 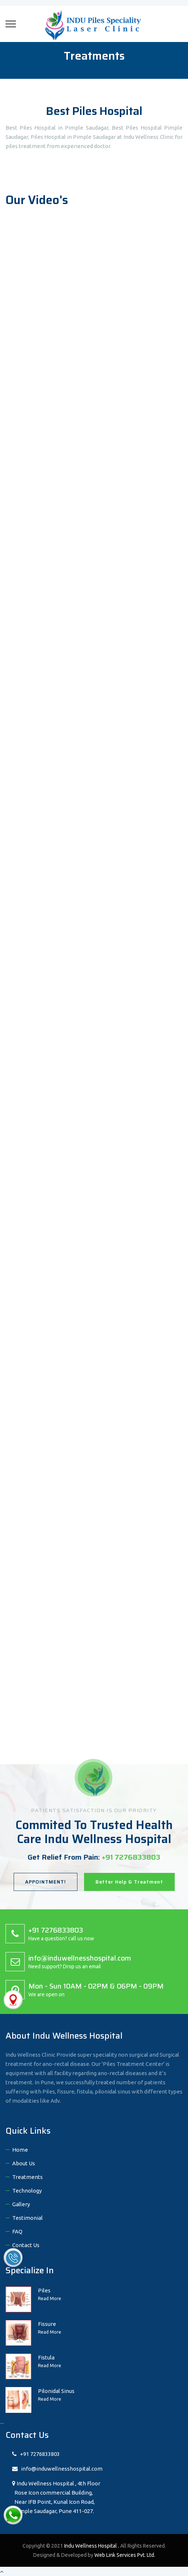 What do you see at coordinates (20, 2150) in the screenshot?
I see `Home` at bounding box center [20, 2150].